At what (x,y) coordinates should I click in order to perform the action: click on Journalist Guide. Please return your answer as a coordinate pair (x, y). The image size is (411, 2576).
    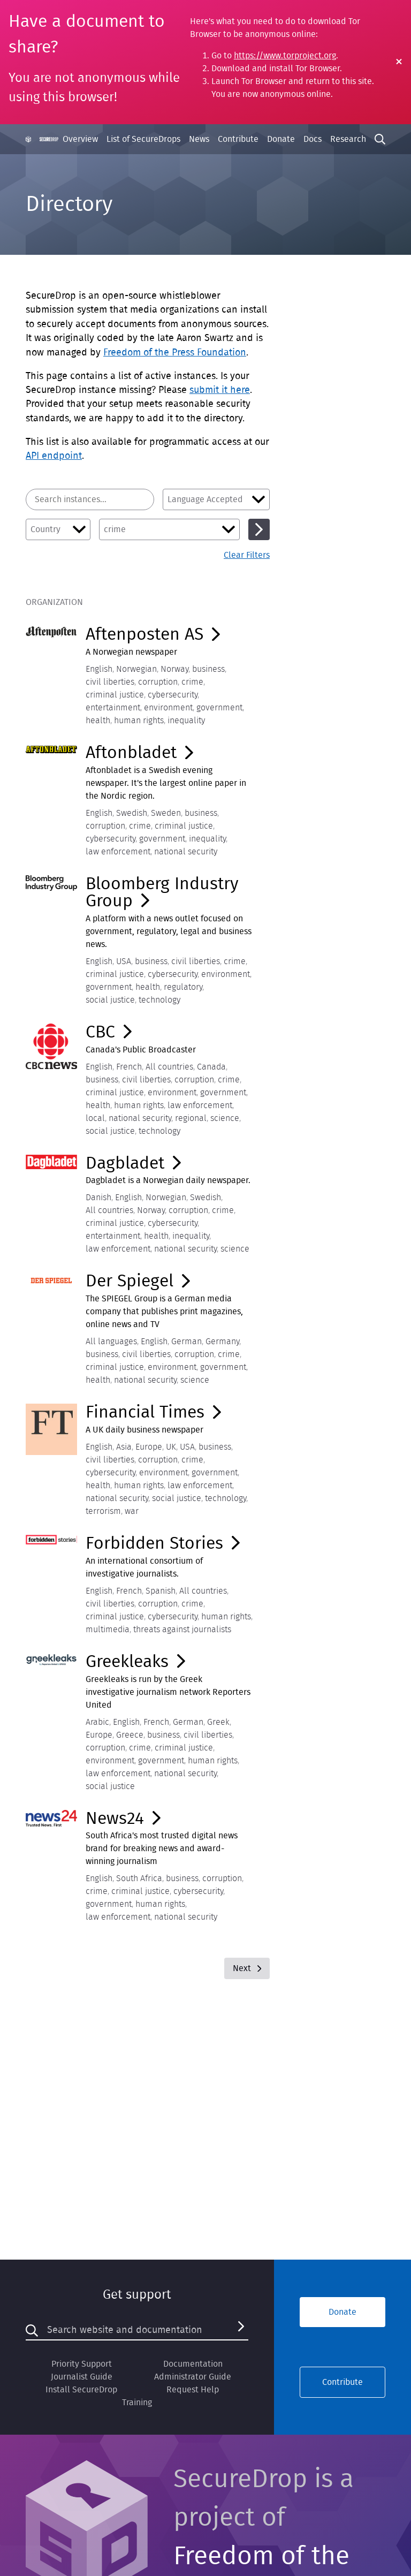
    Looking at the image, I should click on (81, 2377).